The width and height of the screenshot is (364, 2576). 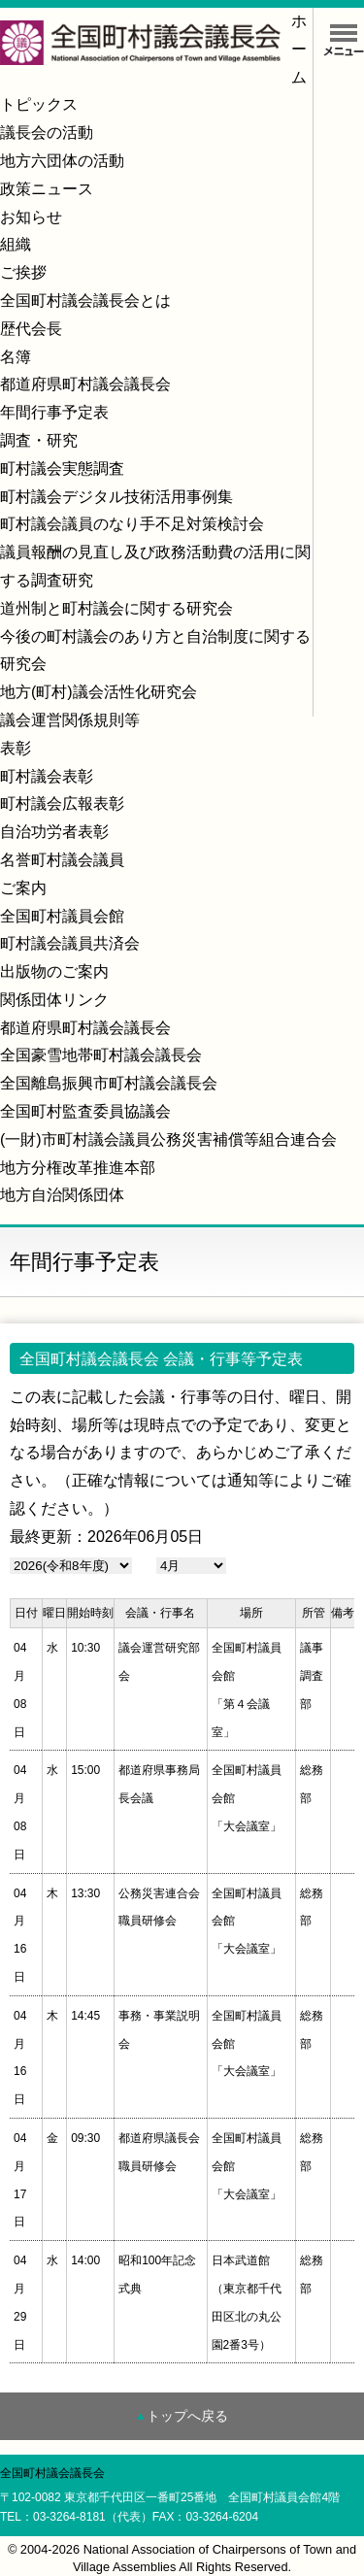 What do you see at coordinates (62, 468) in the screenshot?
I see `町村議会実態調査` at bounding box center [62, 468].